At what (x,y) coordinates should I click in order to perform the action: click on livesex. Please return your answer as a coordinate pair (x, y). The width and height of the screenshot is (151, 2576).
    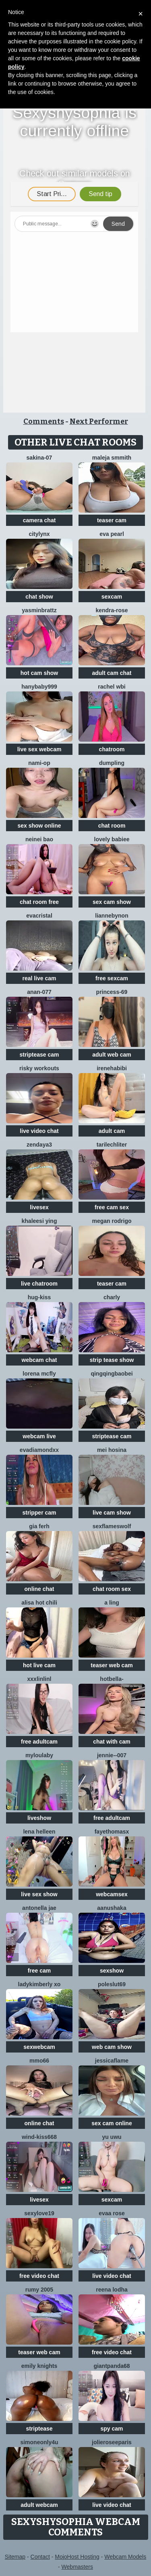
    Looking at the image, I should click on (39, 1207).